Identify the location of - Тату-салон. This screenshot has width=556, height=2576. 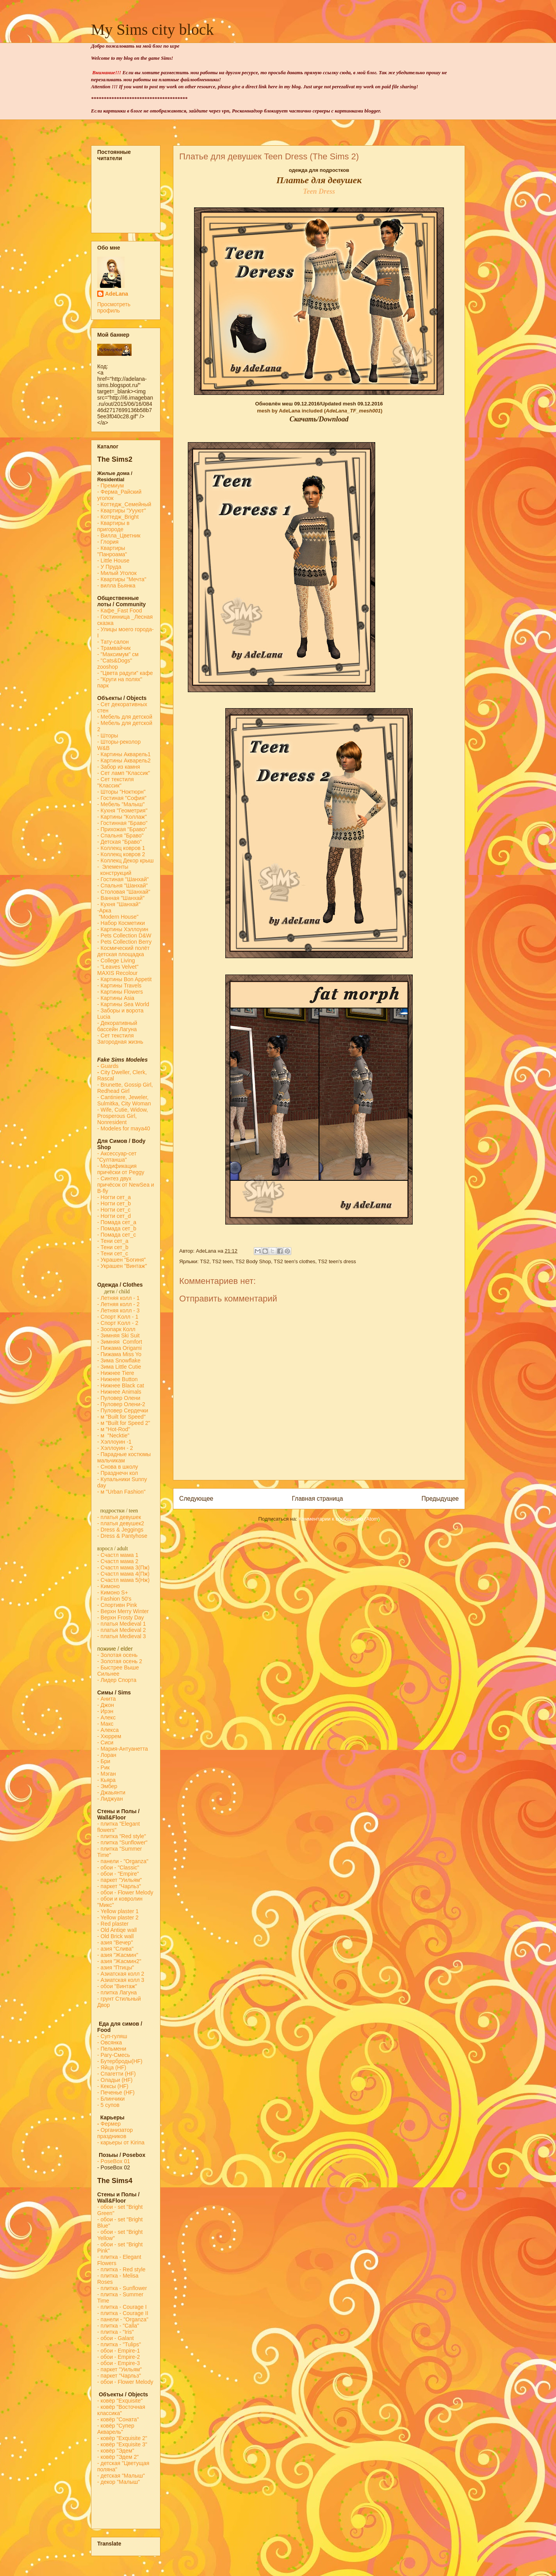
(113, 642).